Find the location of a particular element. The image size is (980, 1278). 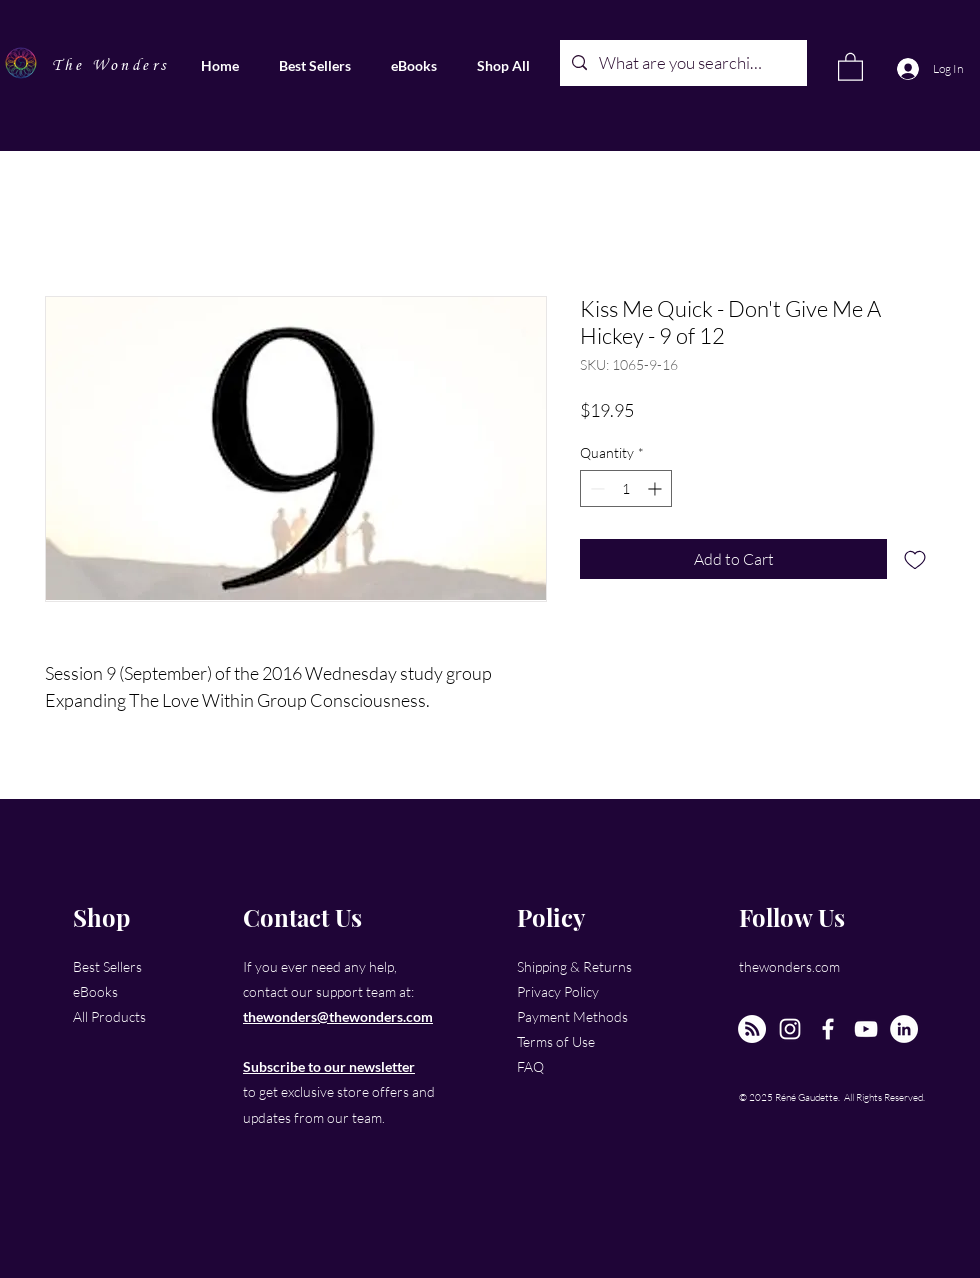

eBooks is located at coordinates (95, 991).